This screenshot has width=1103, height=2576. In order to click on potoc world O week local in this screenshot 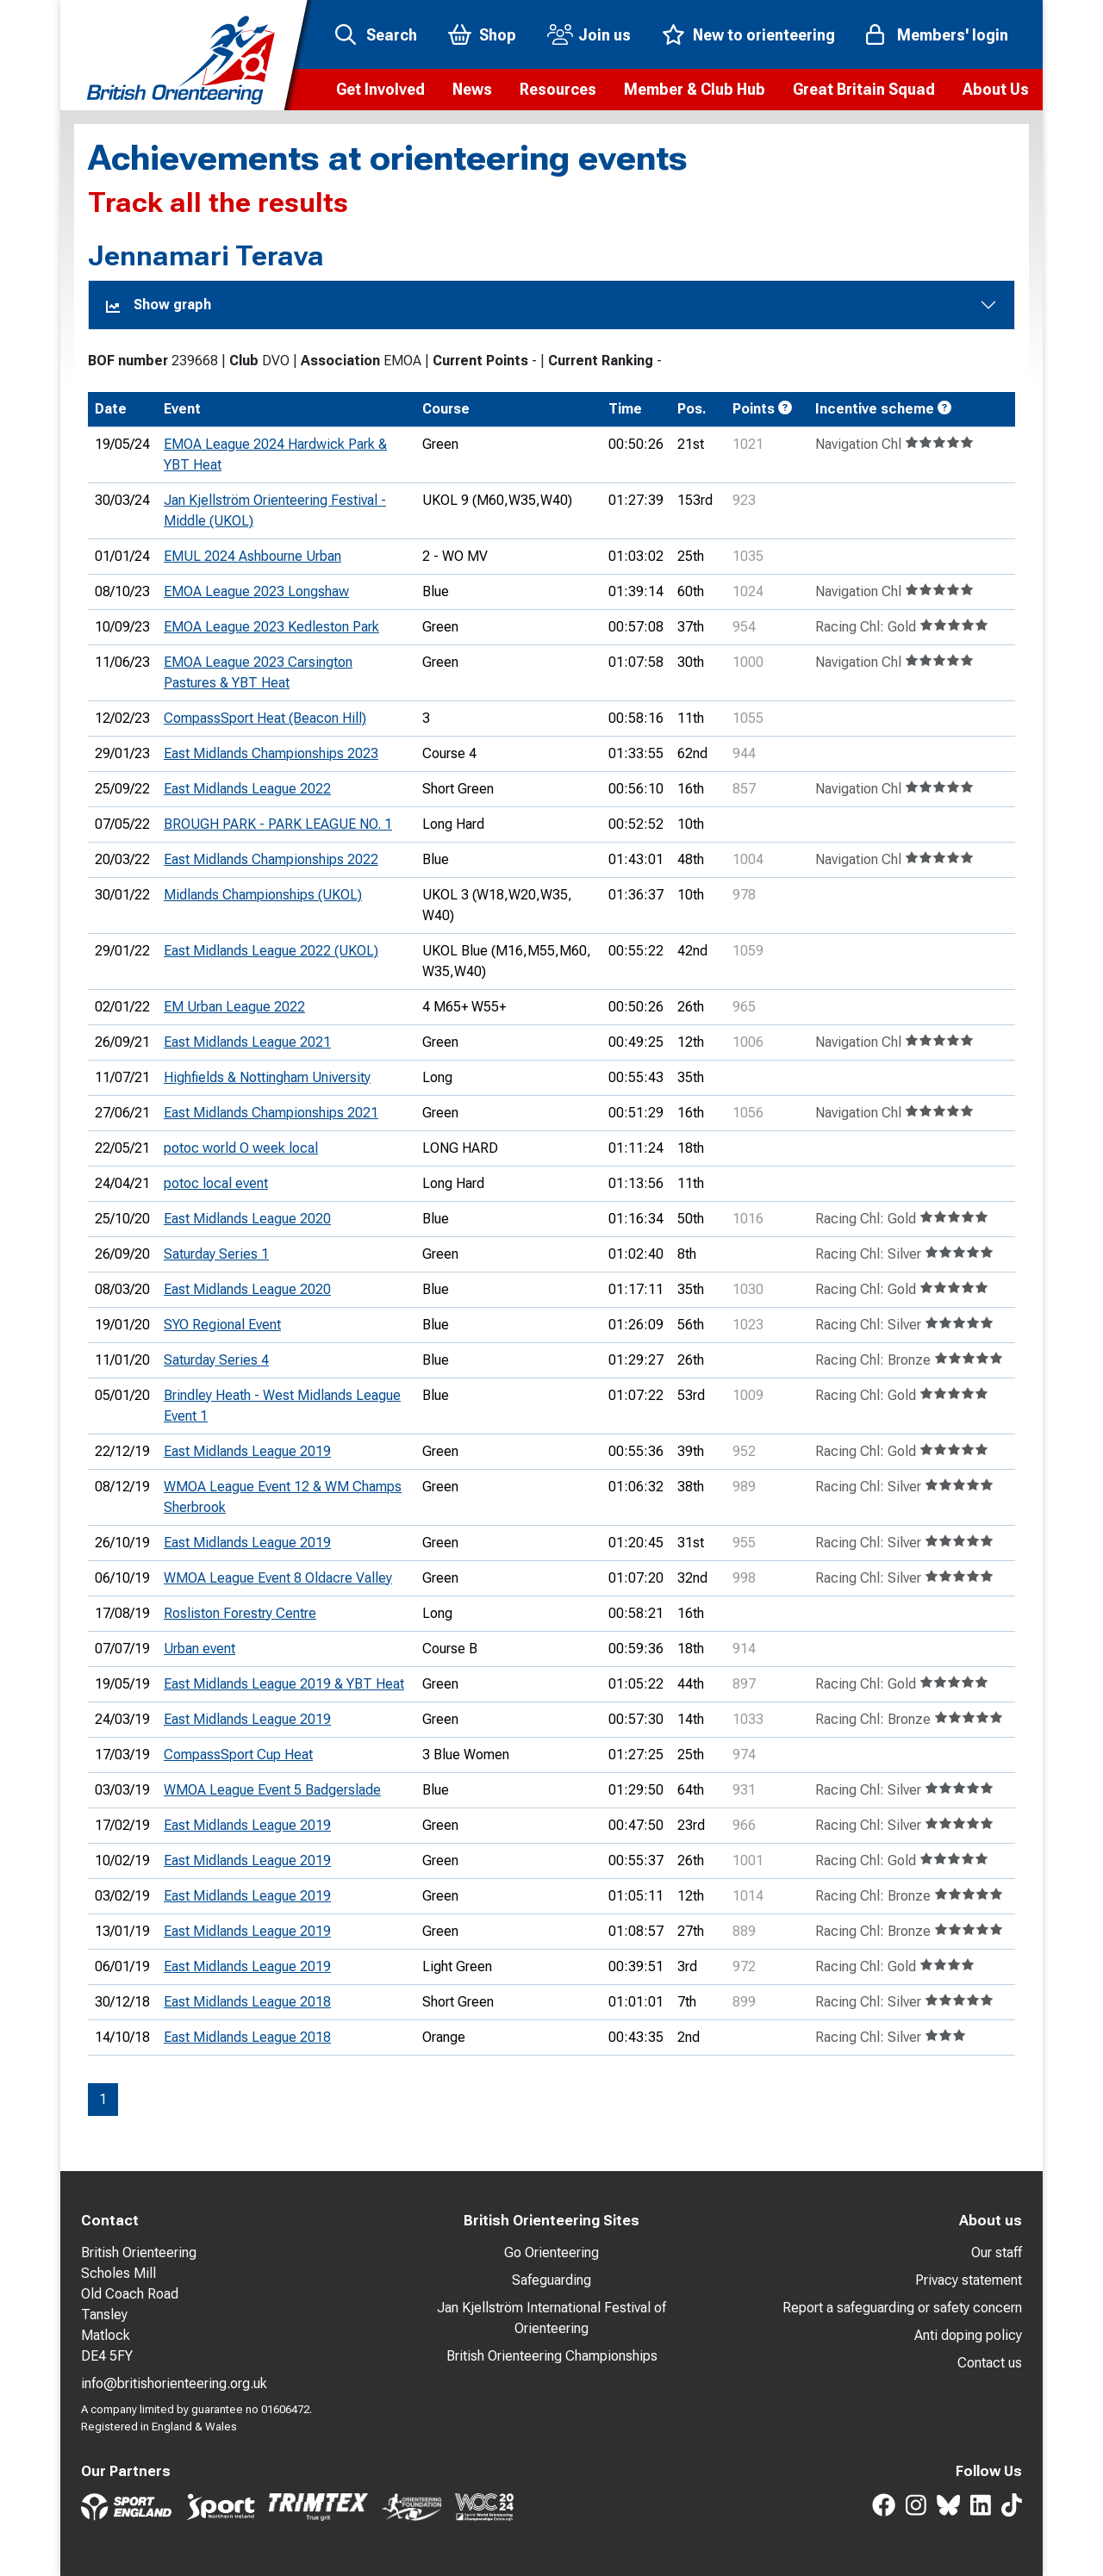, I will do `click(241, 1148)`.